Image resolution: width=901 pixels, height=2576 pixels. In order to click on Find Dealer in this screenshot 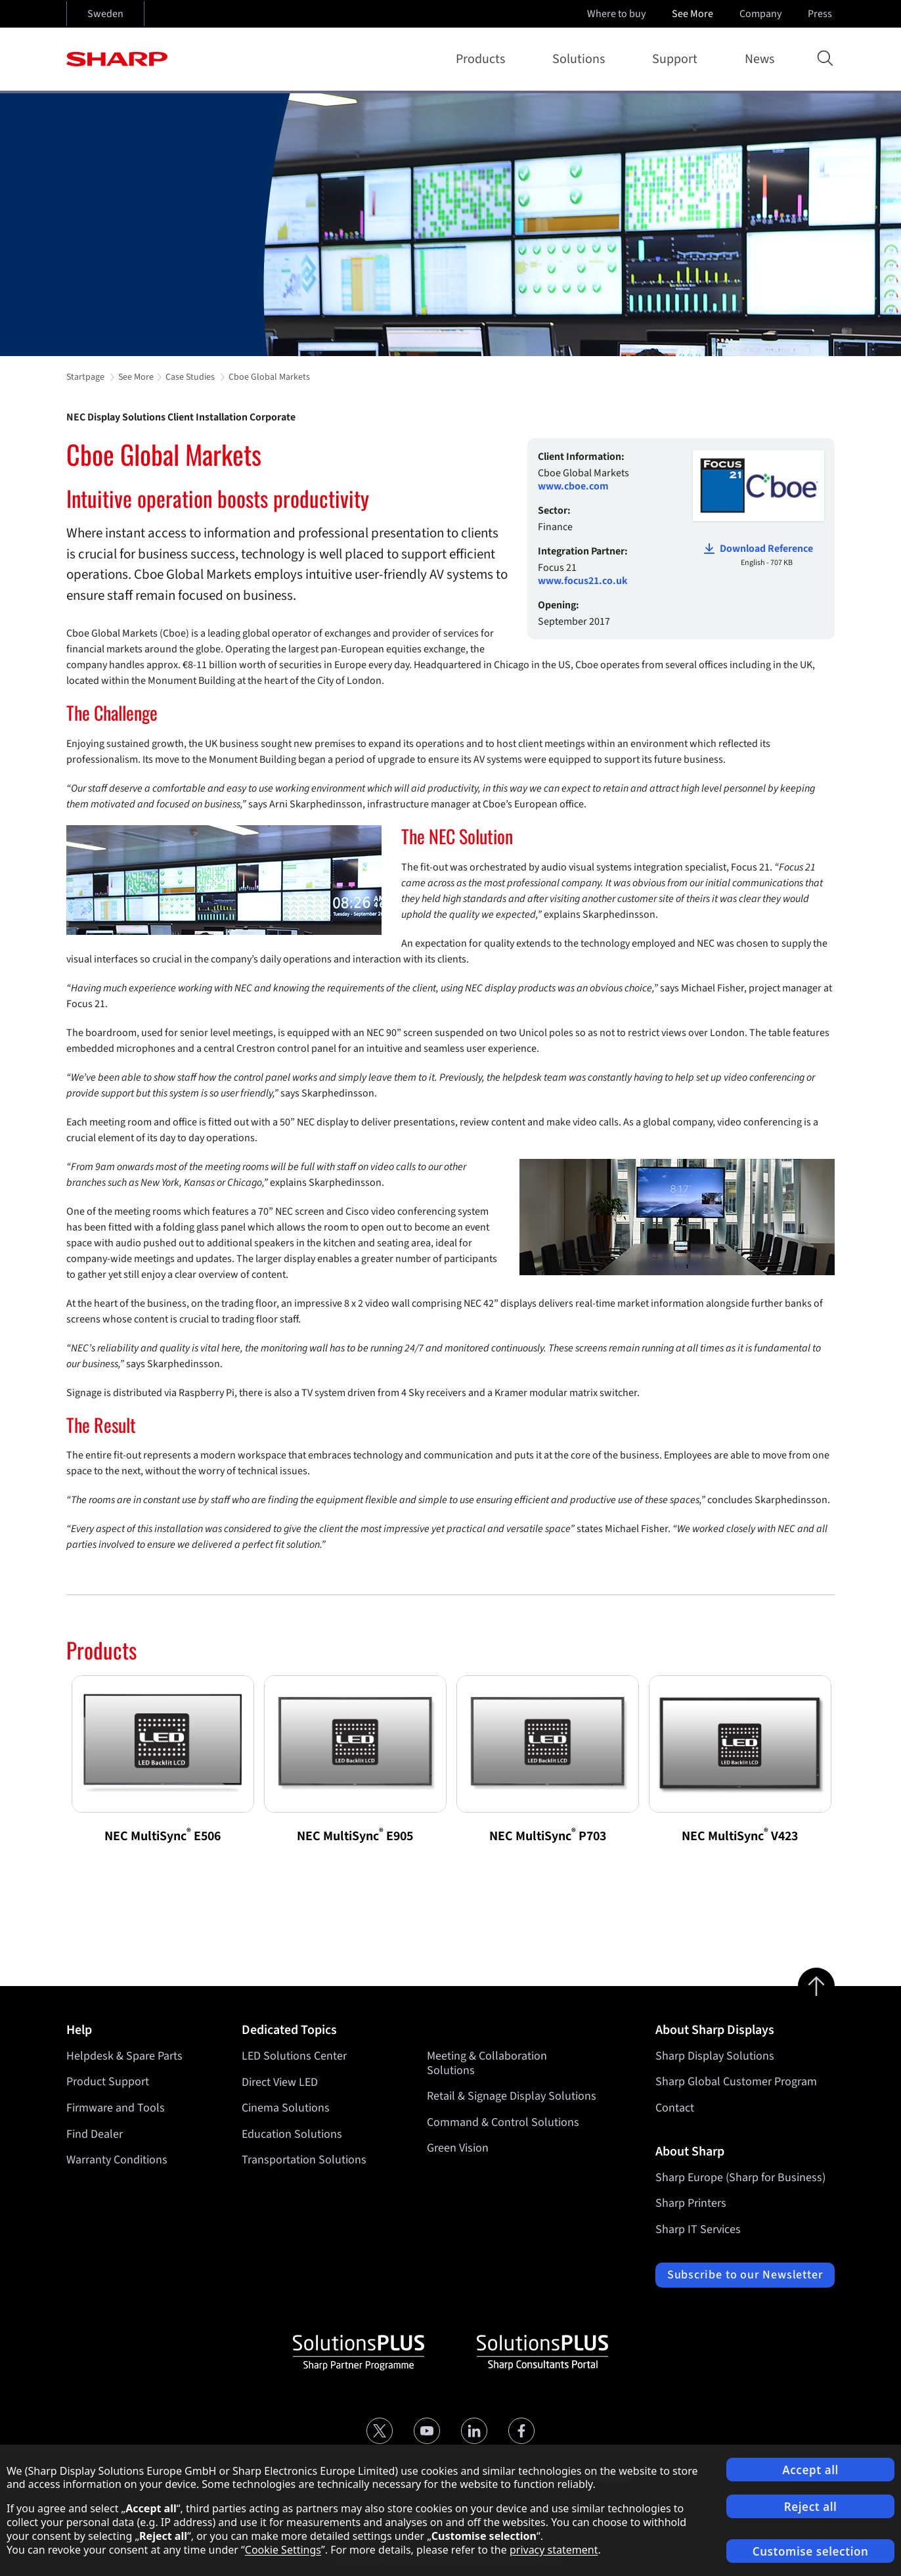, I will do `click(94, 2134)`.